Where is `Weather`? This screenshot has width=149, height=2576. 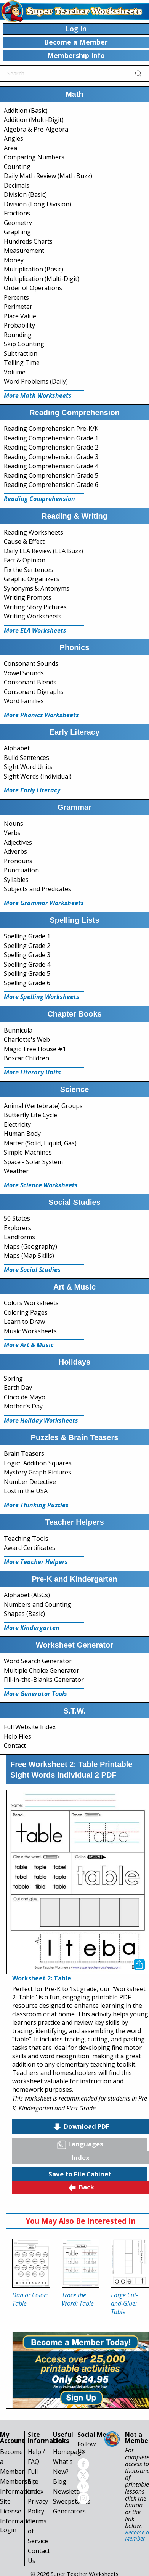 Weather is located at coordinates (16, 1171).